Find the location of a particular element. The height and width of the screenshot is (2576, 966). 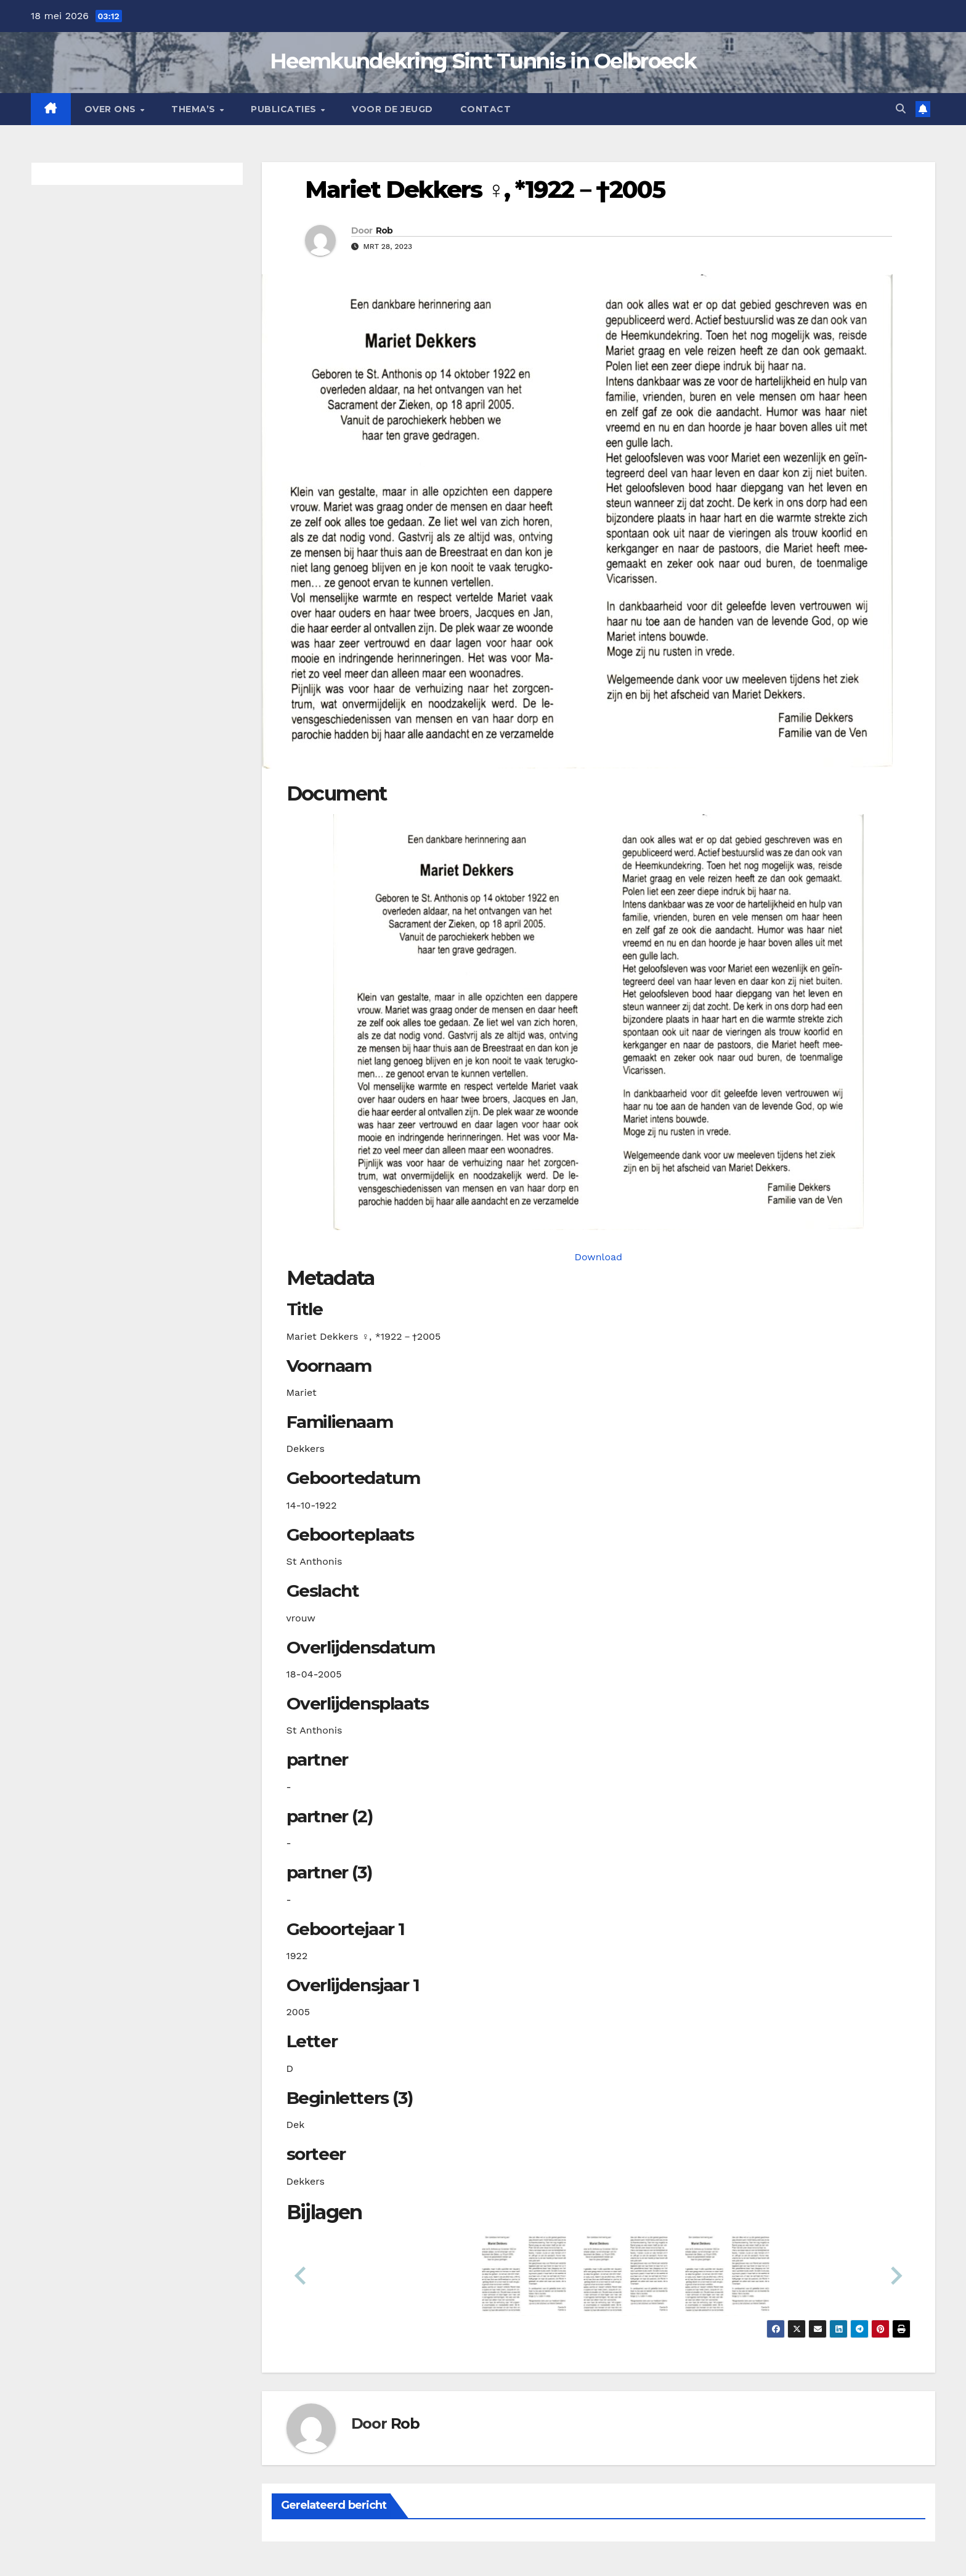

Voor de jeugd is located at coordinates (392, 109).